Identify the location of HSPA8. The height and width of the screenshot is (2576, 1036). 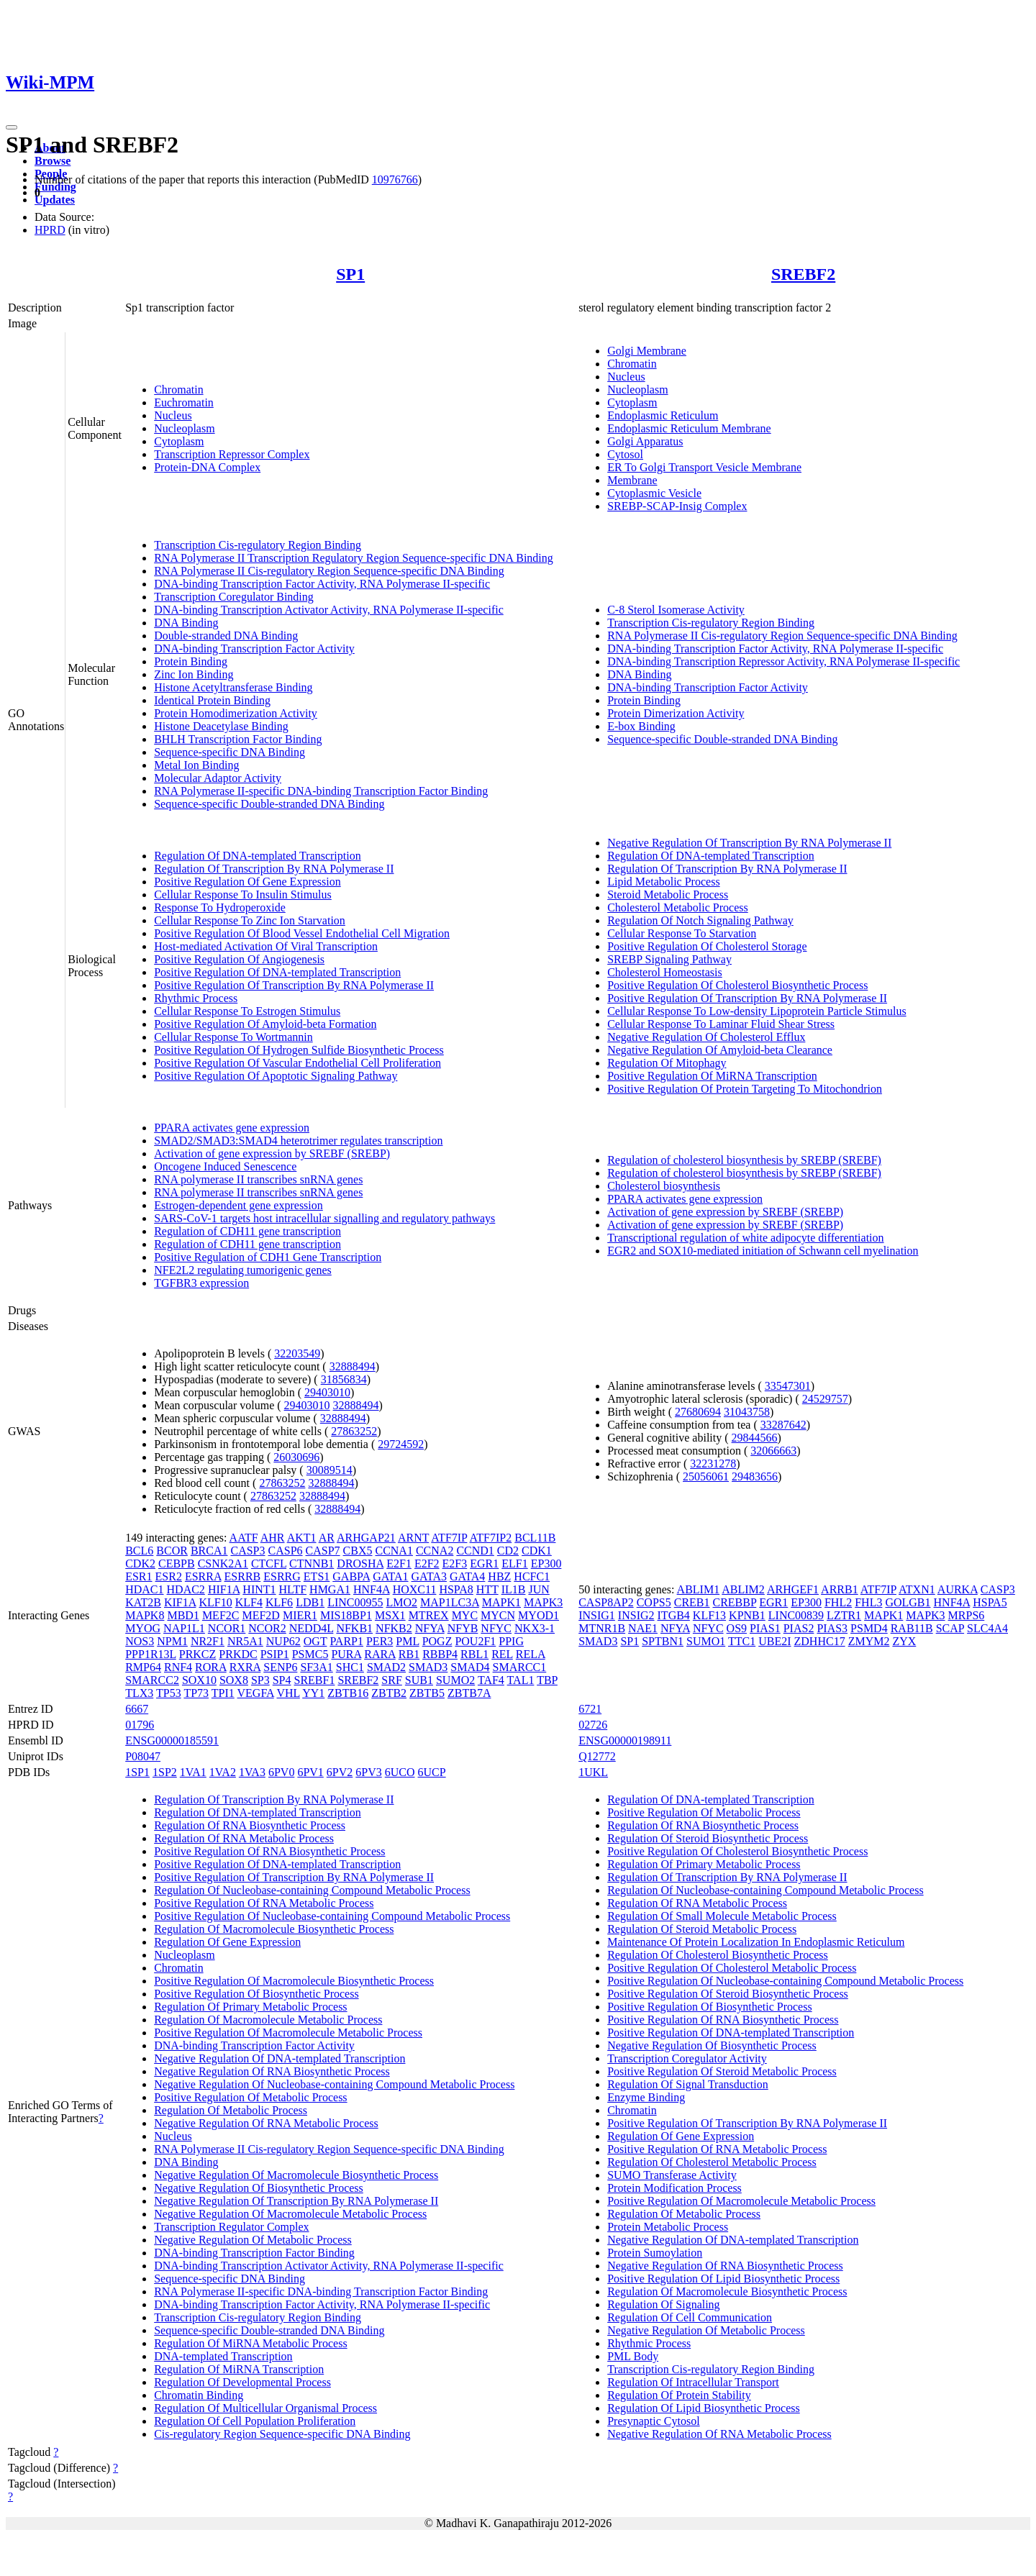
(456, 1589).